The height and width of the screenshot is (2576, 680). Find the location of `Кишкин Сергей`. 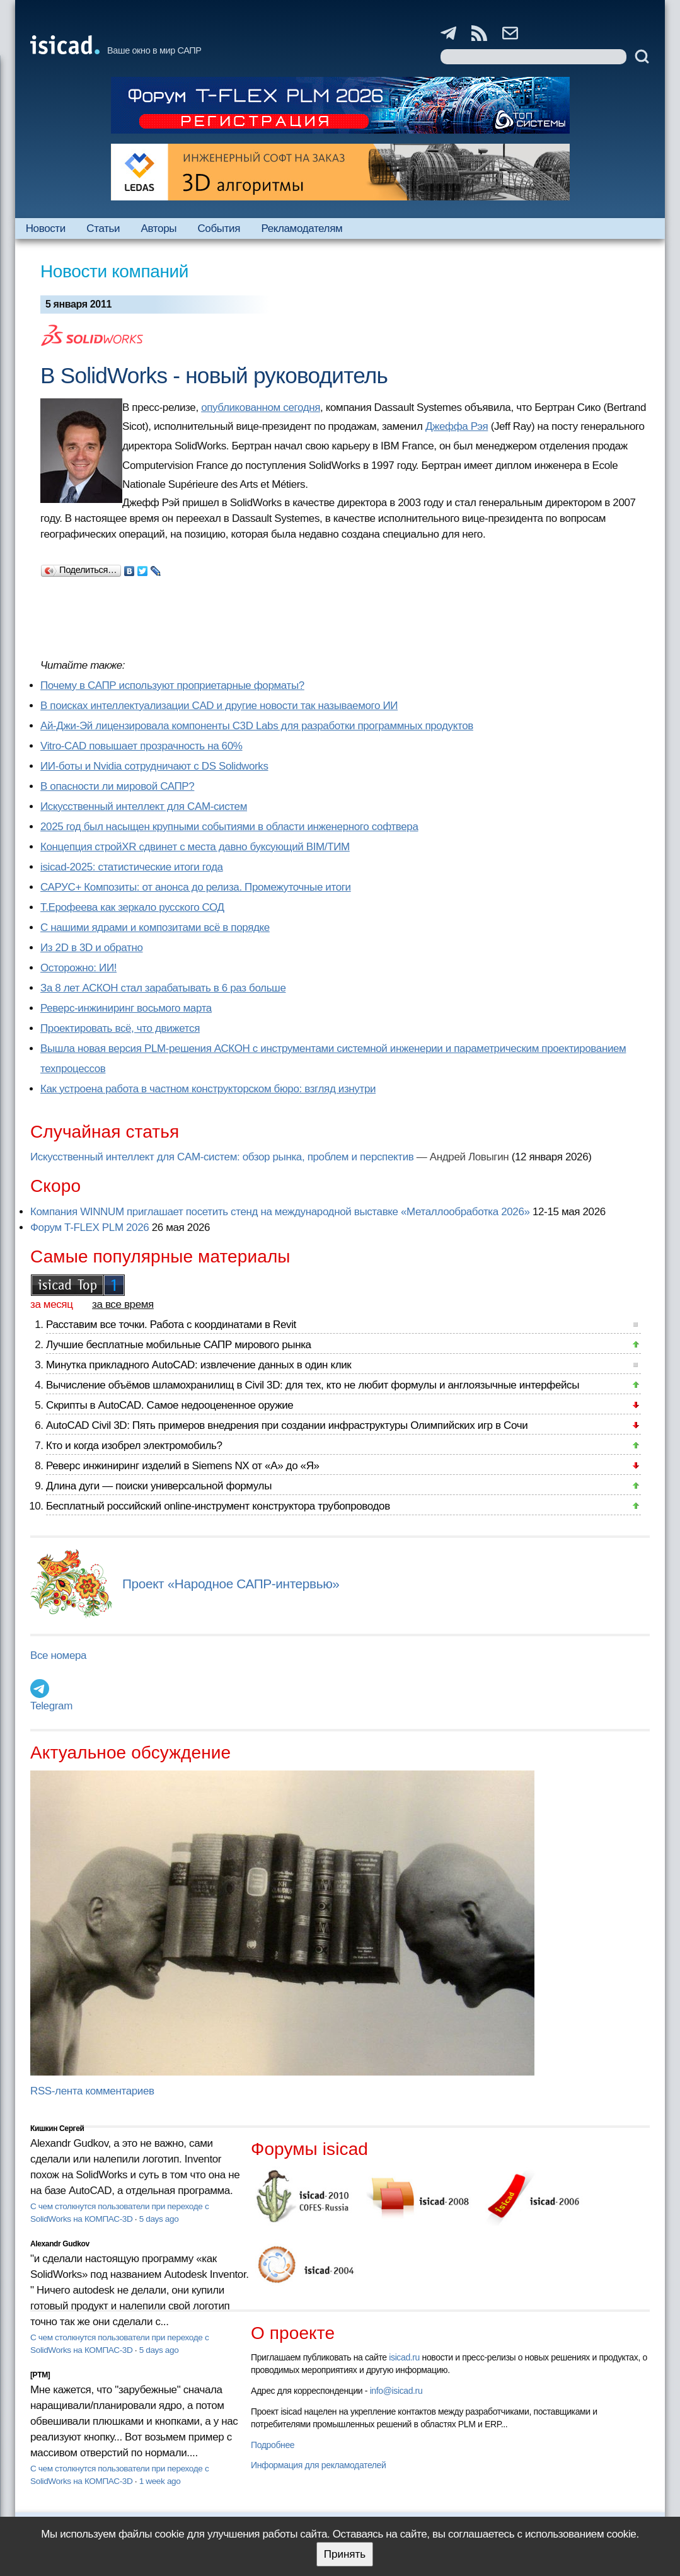

Кишкин Сергей is located at coordinates (57, 2128).